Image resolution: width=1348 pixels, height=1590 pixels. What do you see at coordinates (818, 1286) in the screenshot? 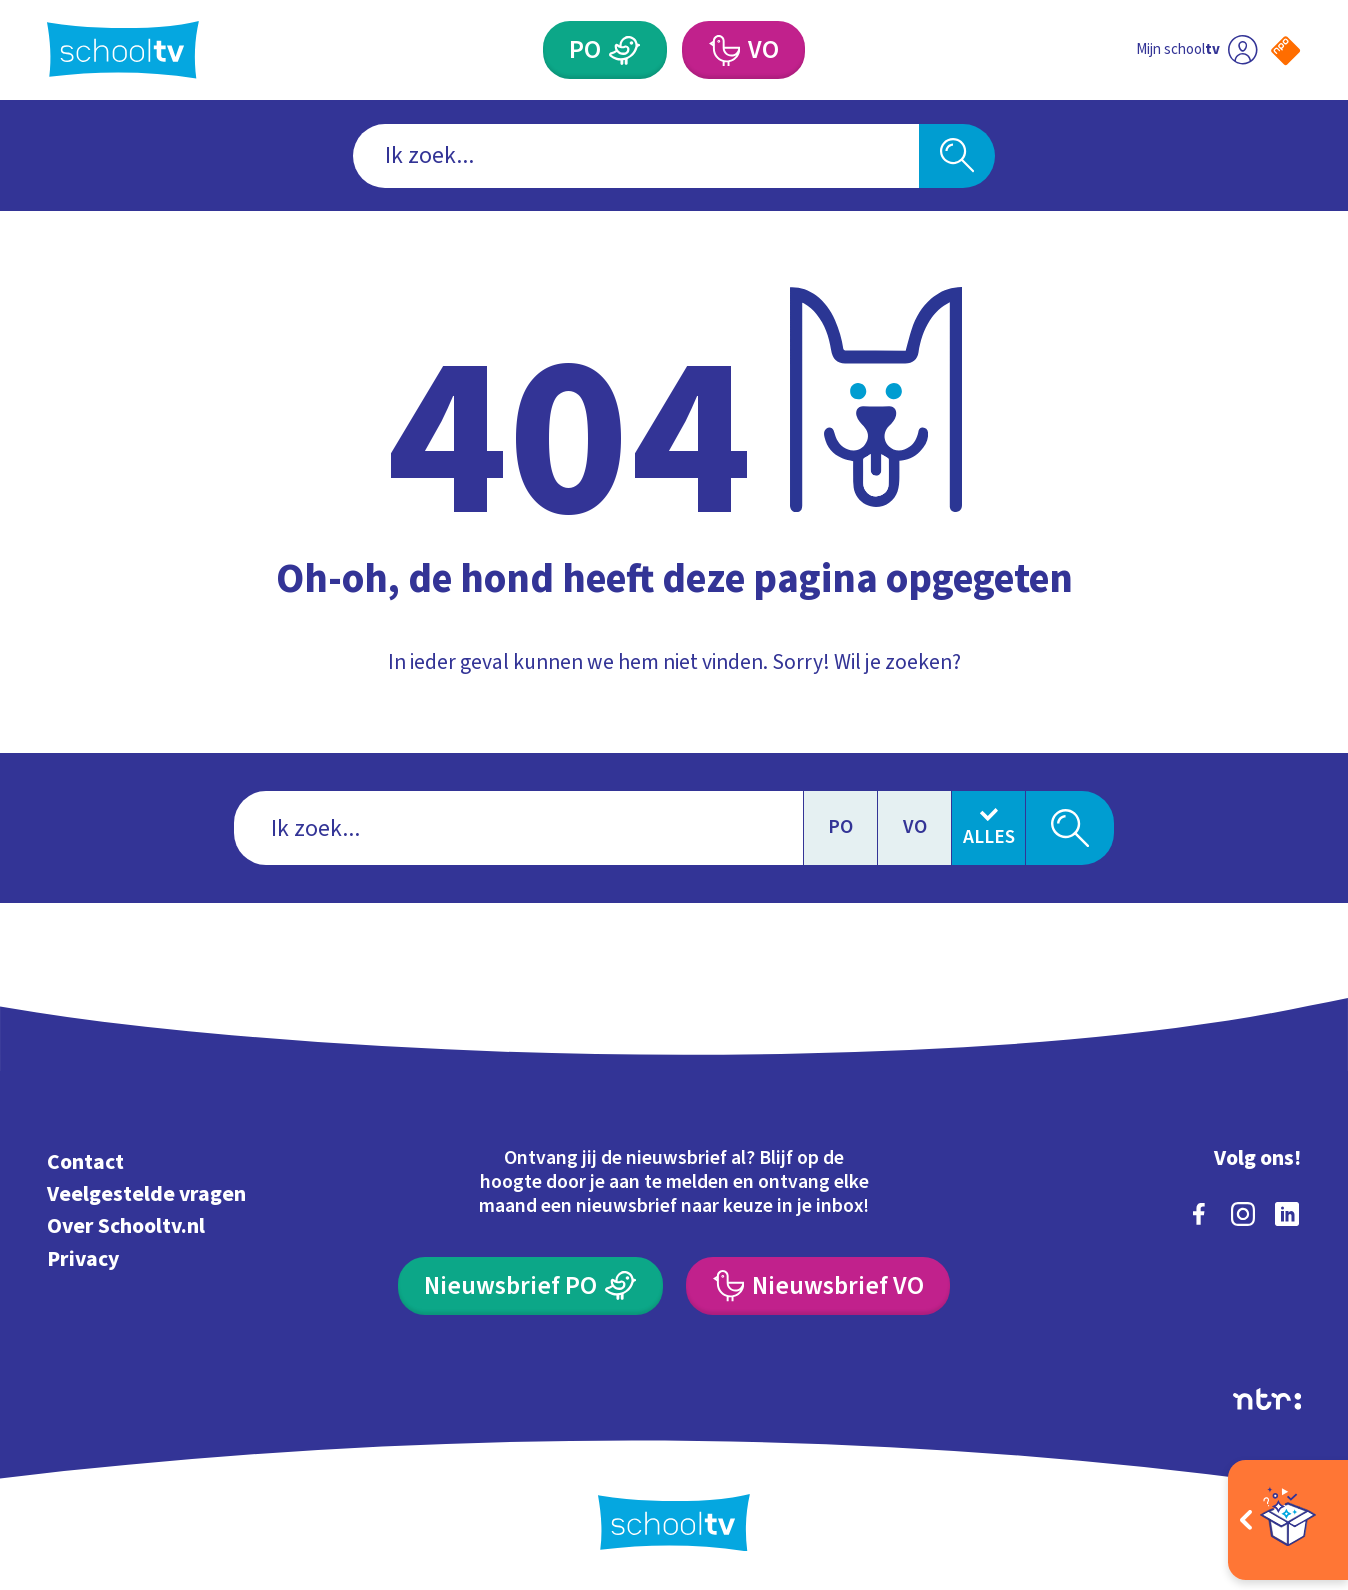
I see `[Nieuwsbrief Voortgezet Onderwijs]` at bounding box center [818, 1286].